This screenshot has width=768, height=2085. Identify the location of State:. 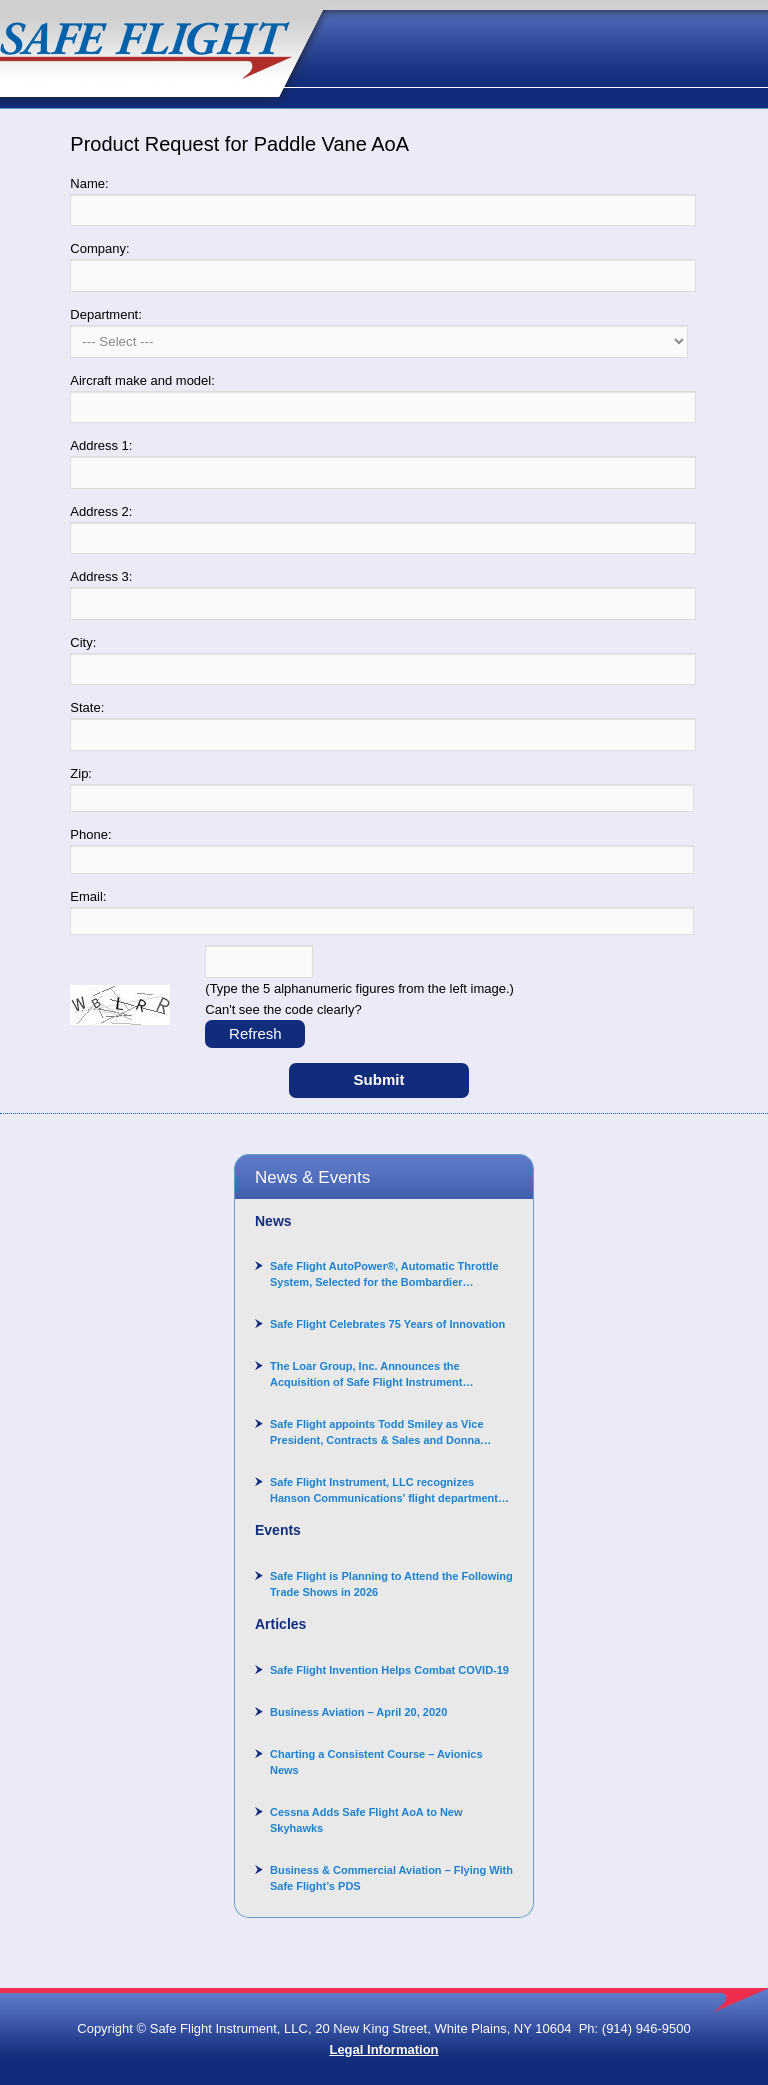
(87, 707).